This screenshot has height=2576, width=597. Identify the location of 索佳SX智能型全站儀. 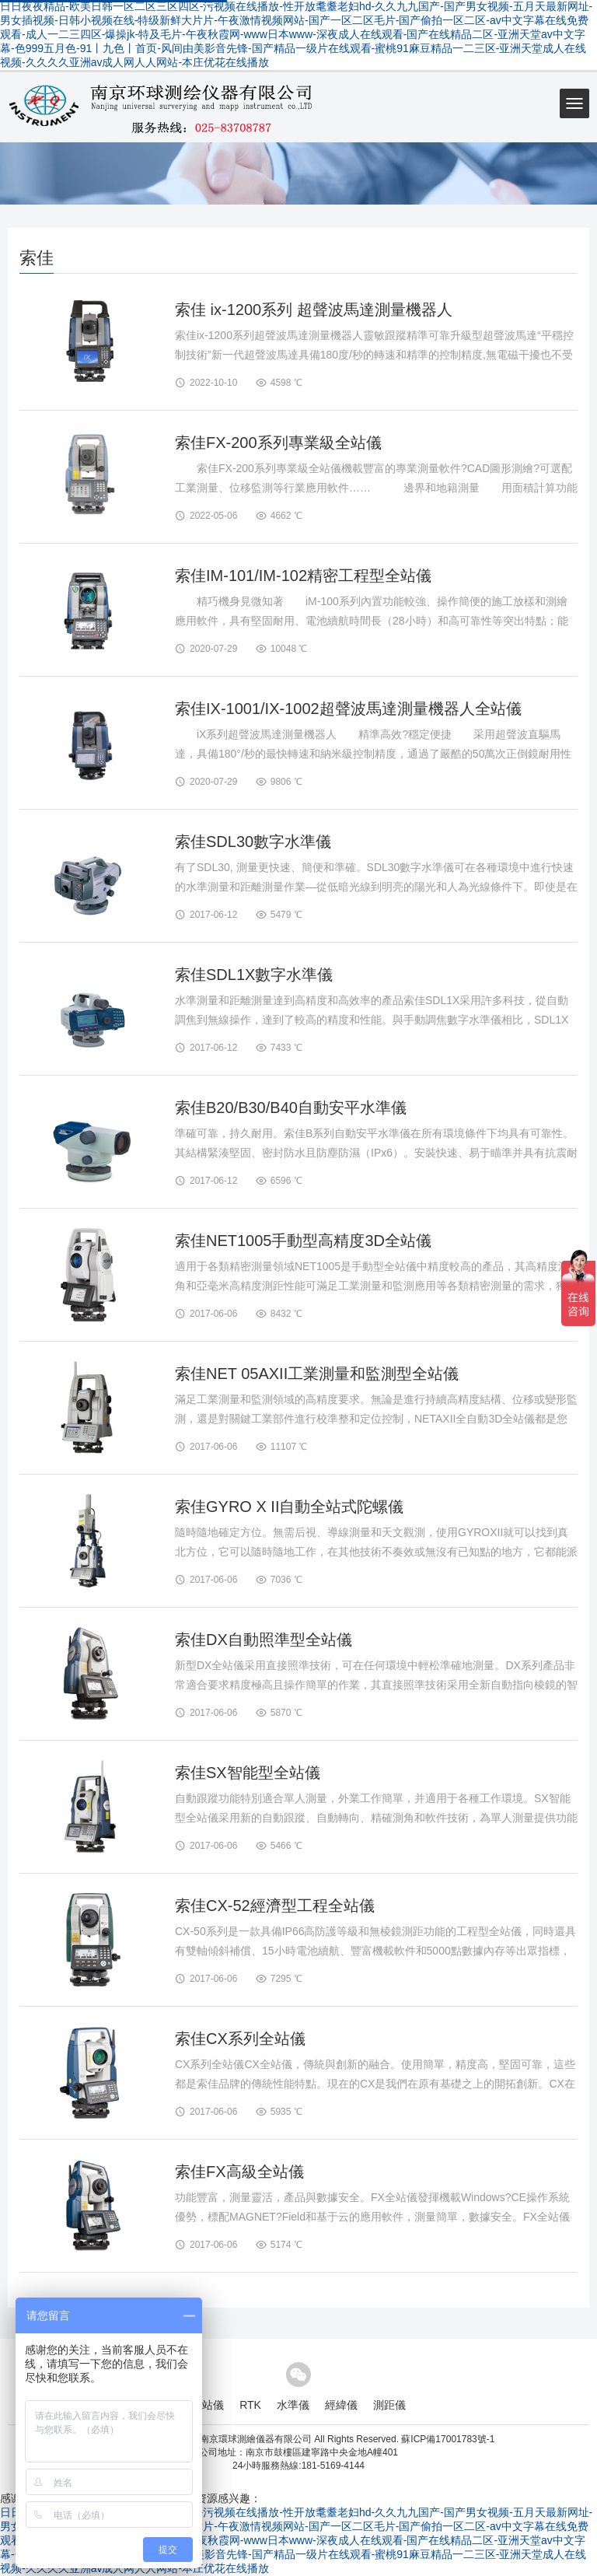
(247, 1772).